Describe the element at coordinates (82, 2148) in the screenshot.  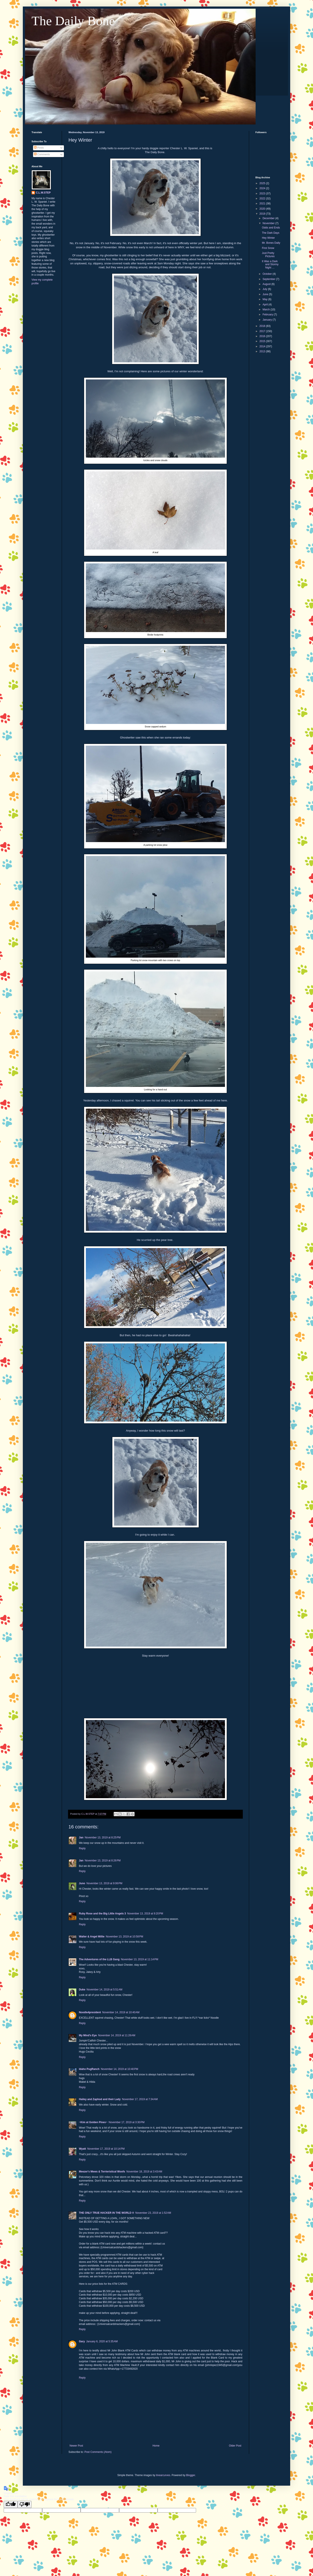
I see `Wyatt` at that location.